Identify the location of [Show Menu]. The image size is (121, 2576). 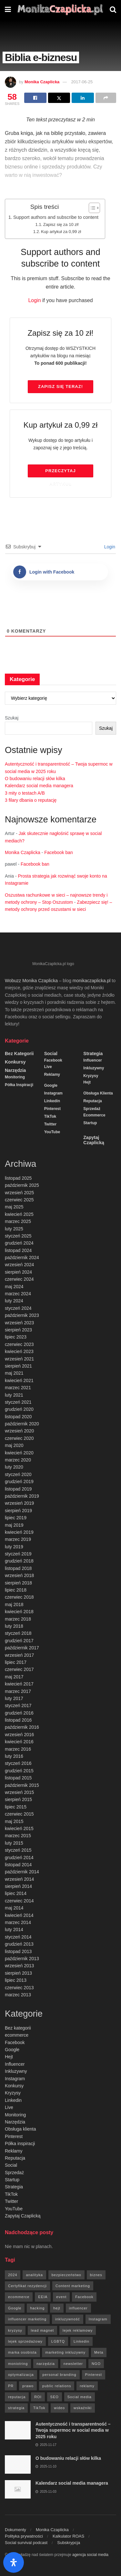
(8, 9).